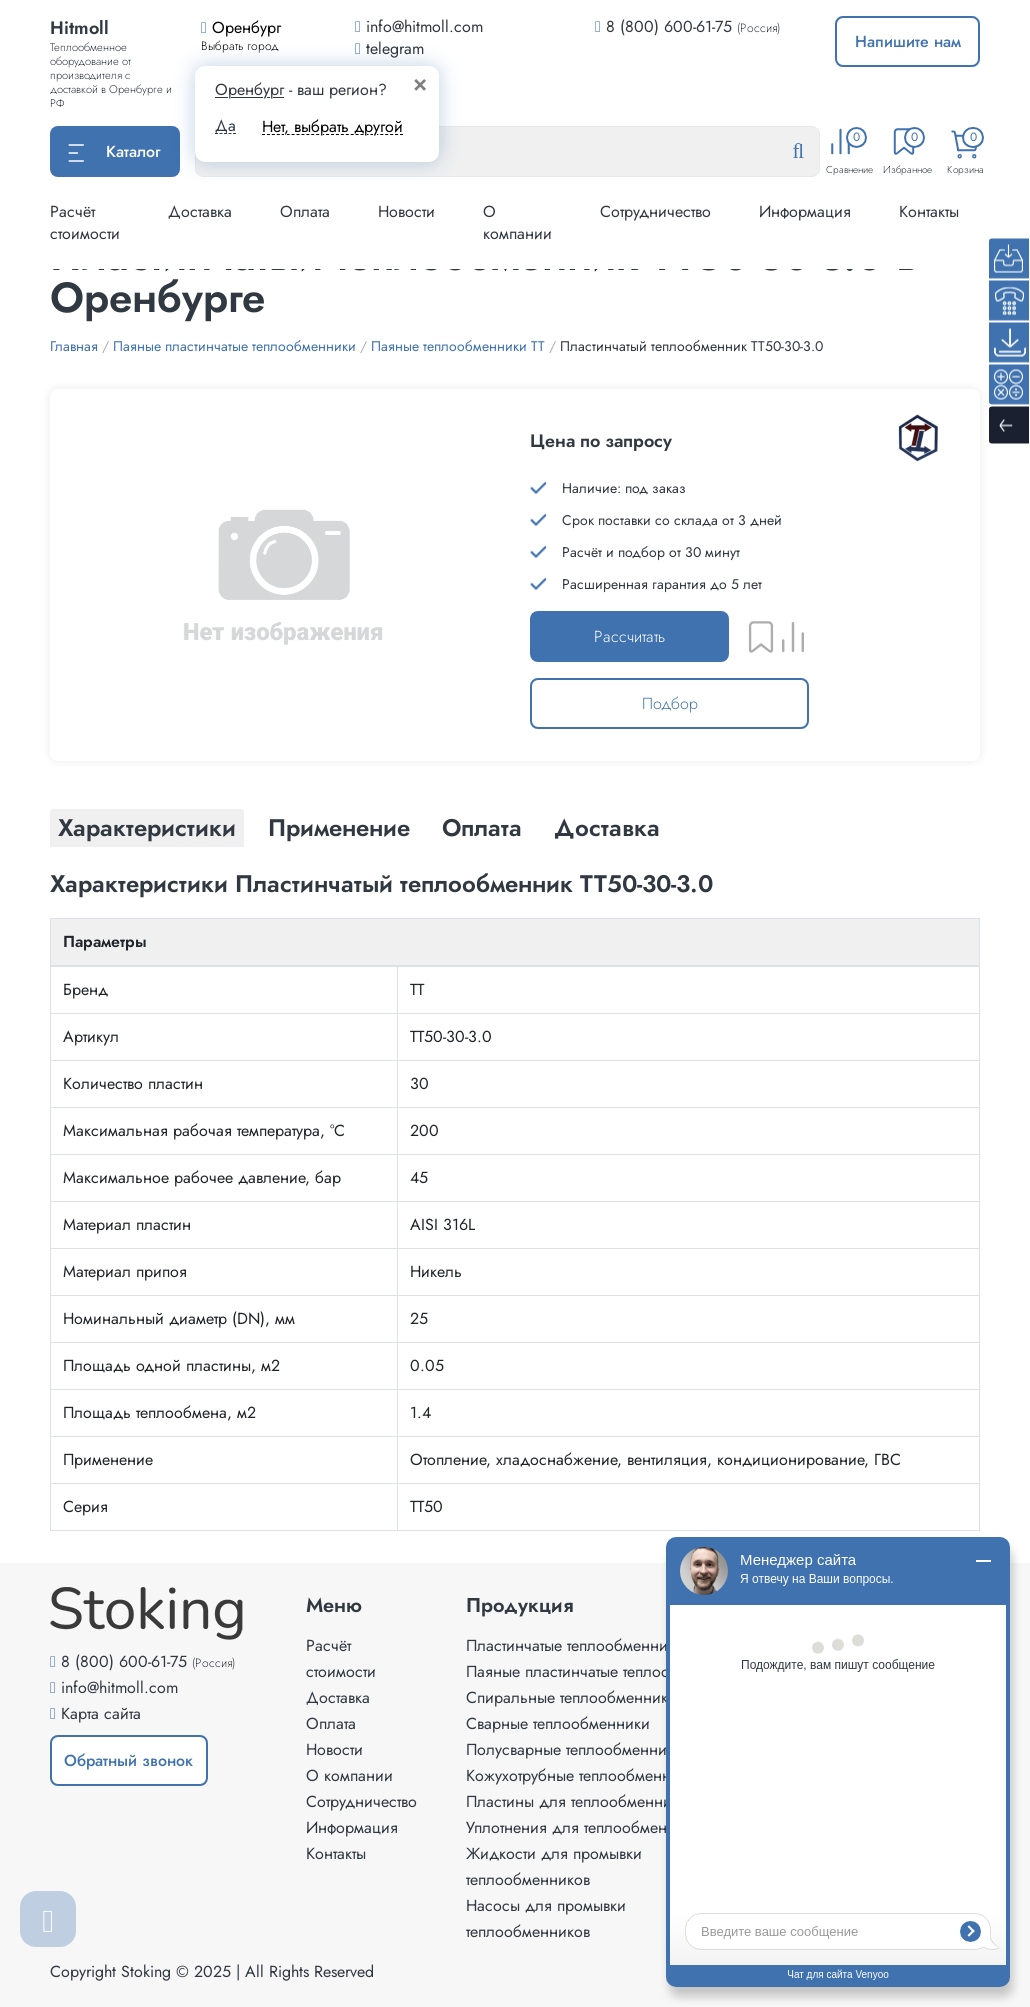  I want to click on Спиральные теплообменники, so click(571, 1697).